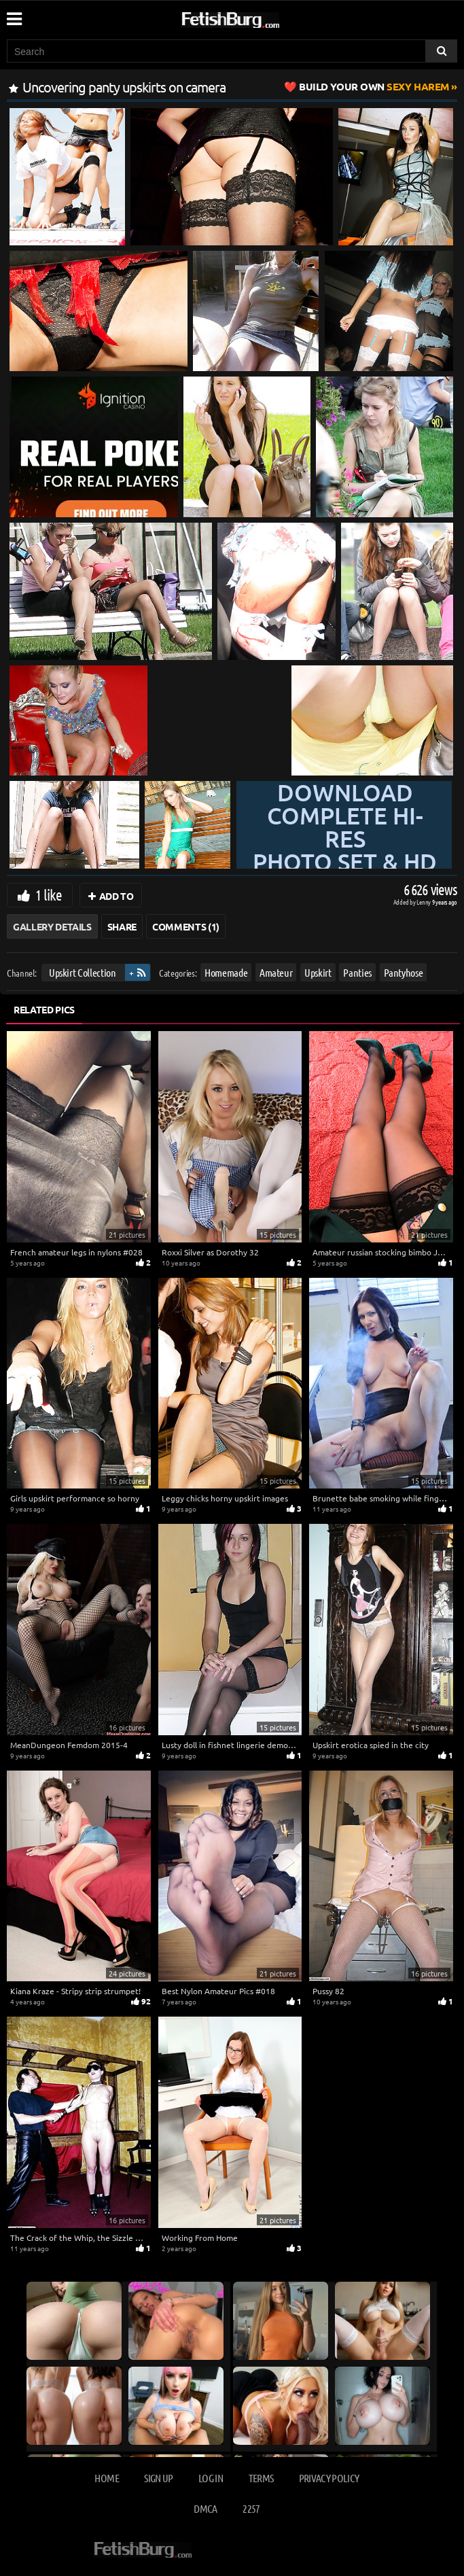  Describe the element at coordinates (82, 972) in the screenshot. I see `Upskirt Collection` at that location.